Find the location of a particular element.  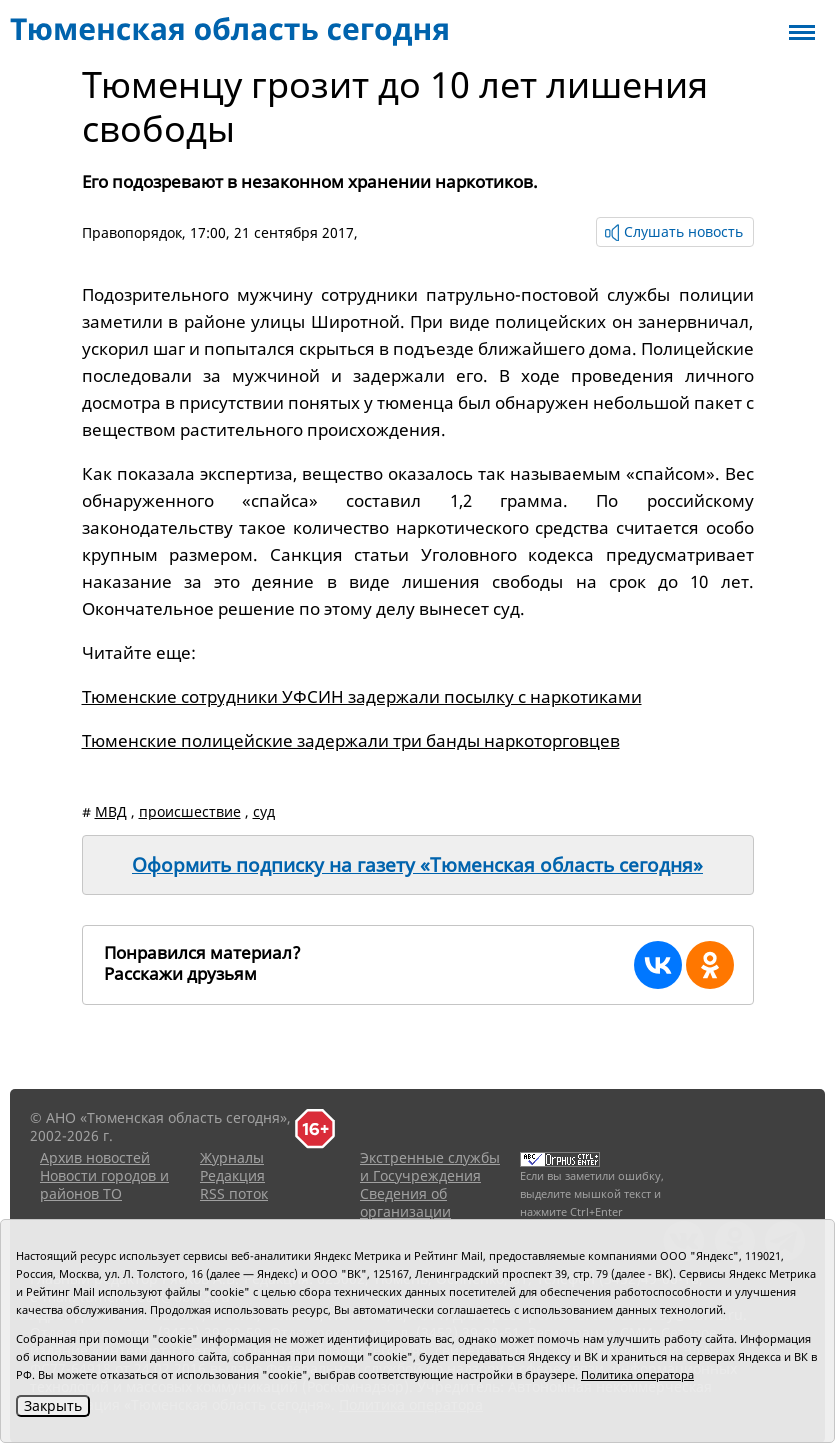

Тюменские полицейские задержали три банды наркоторговцев is located at coordinates (351, 740).